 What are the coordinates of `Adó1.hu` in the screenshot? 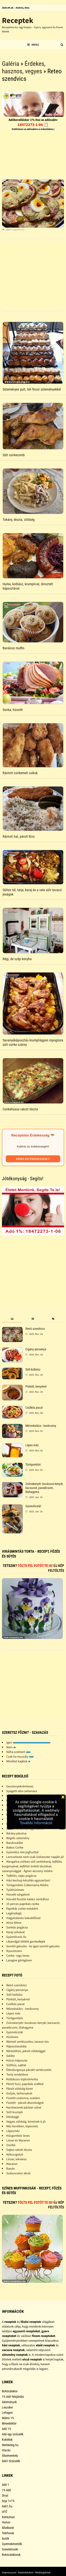 It's located at (7, 2506).